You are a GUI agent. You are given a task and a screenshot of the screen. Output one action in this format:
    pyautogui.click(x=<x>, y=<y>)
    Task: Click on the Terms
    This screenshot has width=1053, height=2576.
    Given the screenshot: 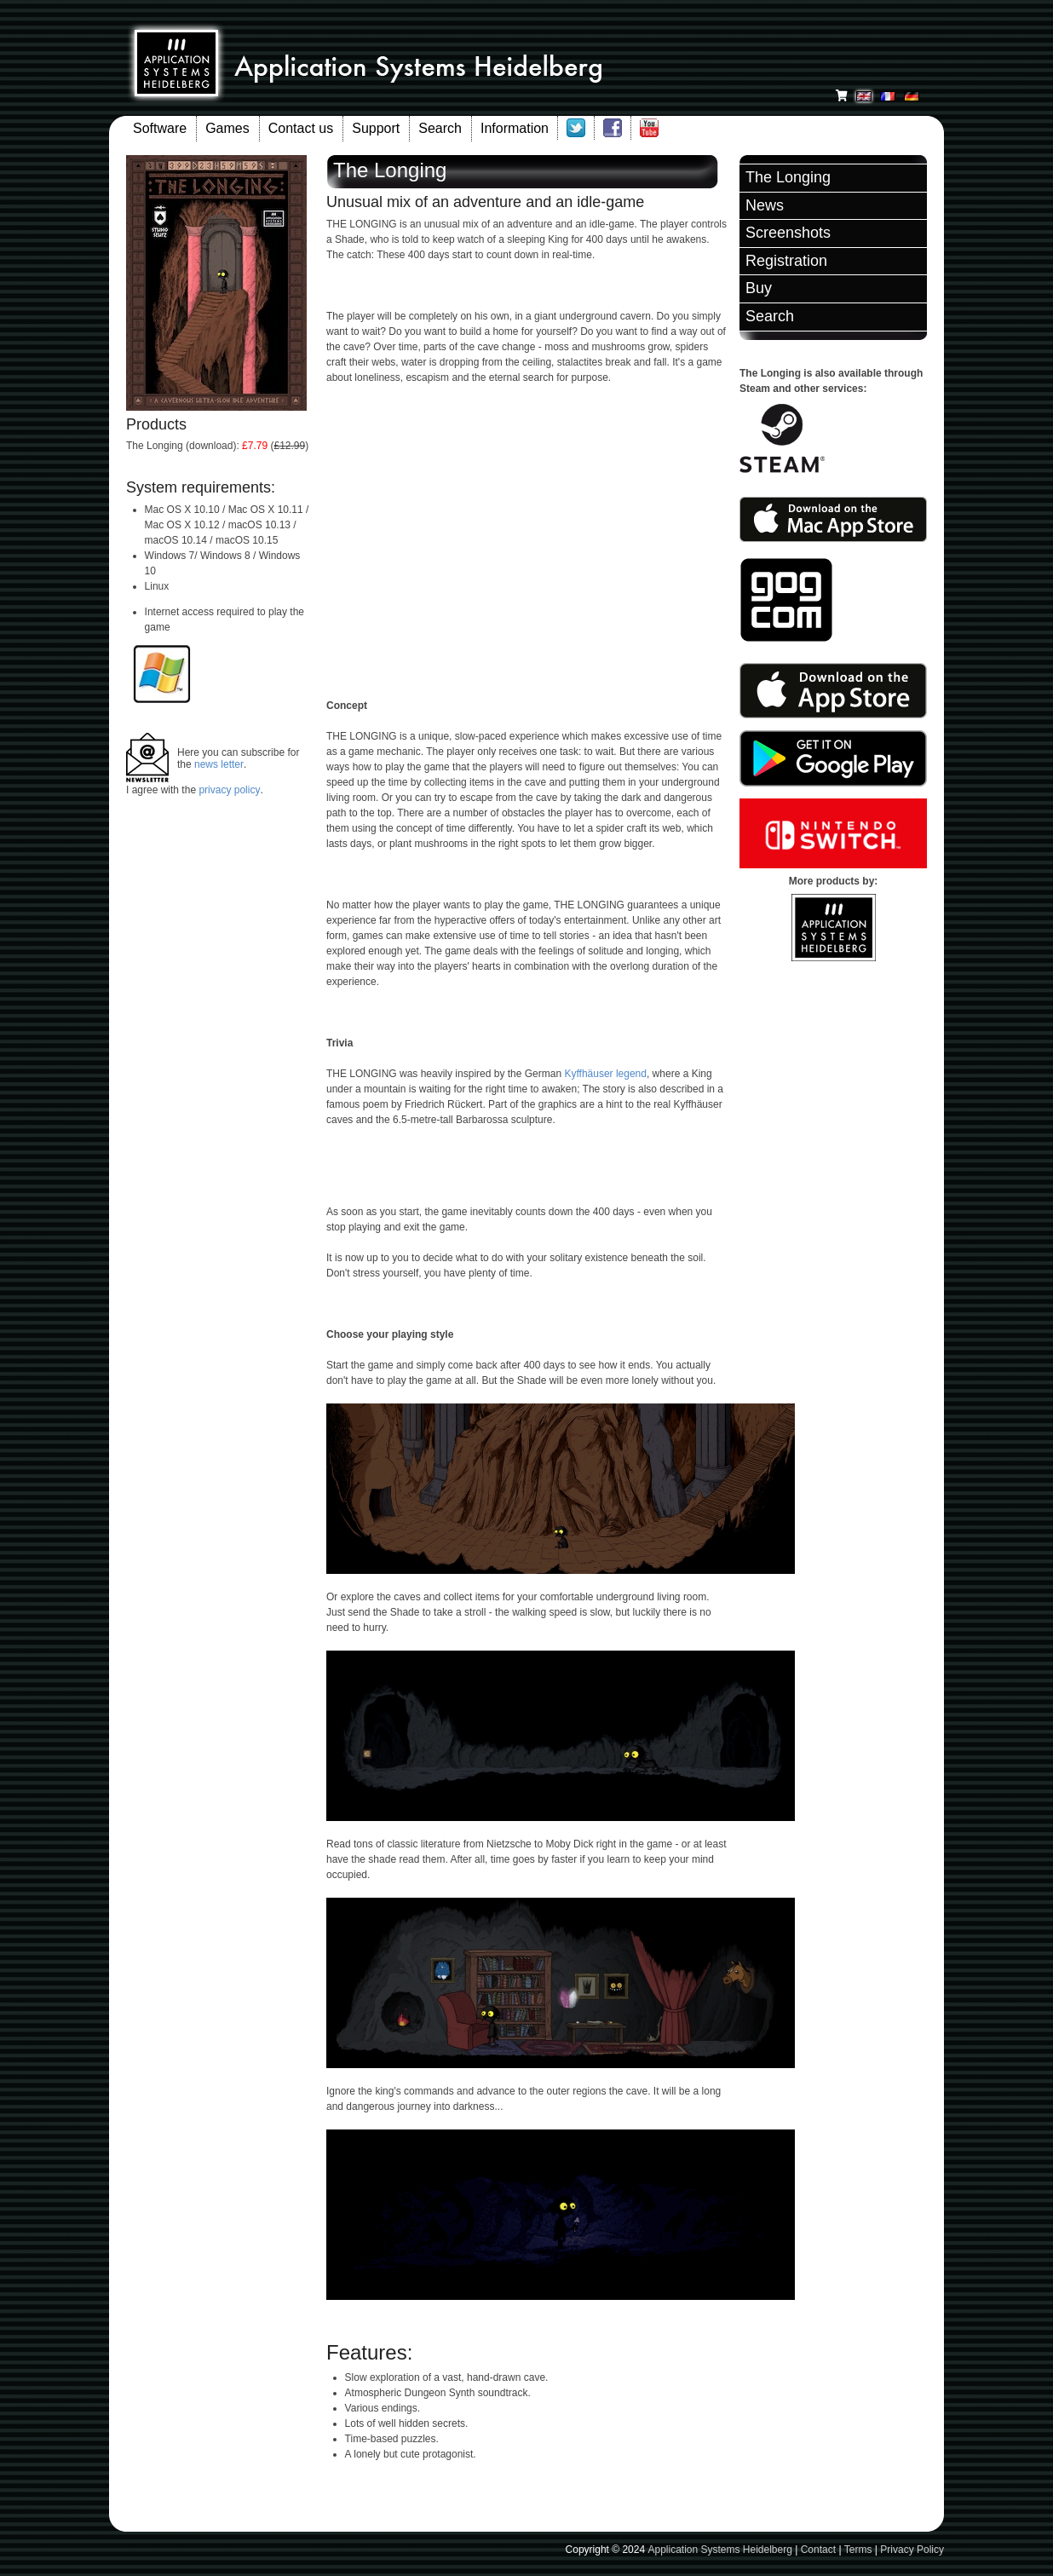 What is the action you would take?
    pyautogui.click(x=858, y=2550)
    